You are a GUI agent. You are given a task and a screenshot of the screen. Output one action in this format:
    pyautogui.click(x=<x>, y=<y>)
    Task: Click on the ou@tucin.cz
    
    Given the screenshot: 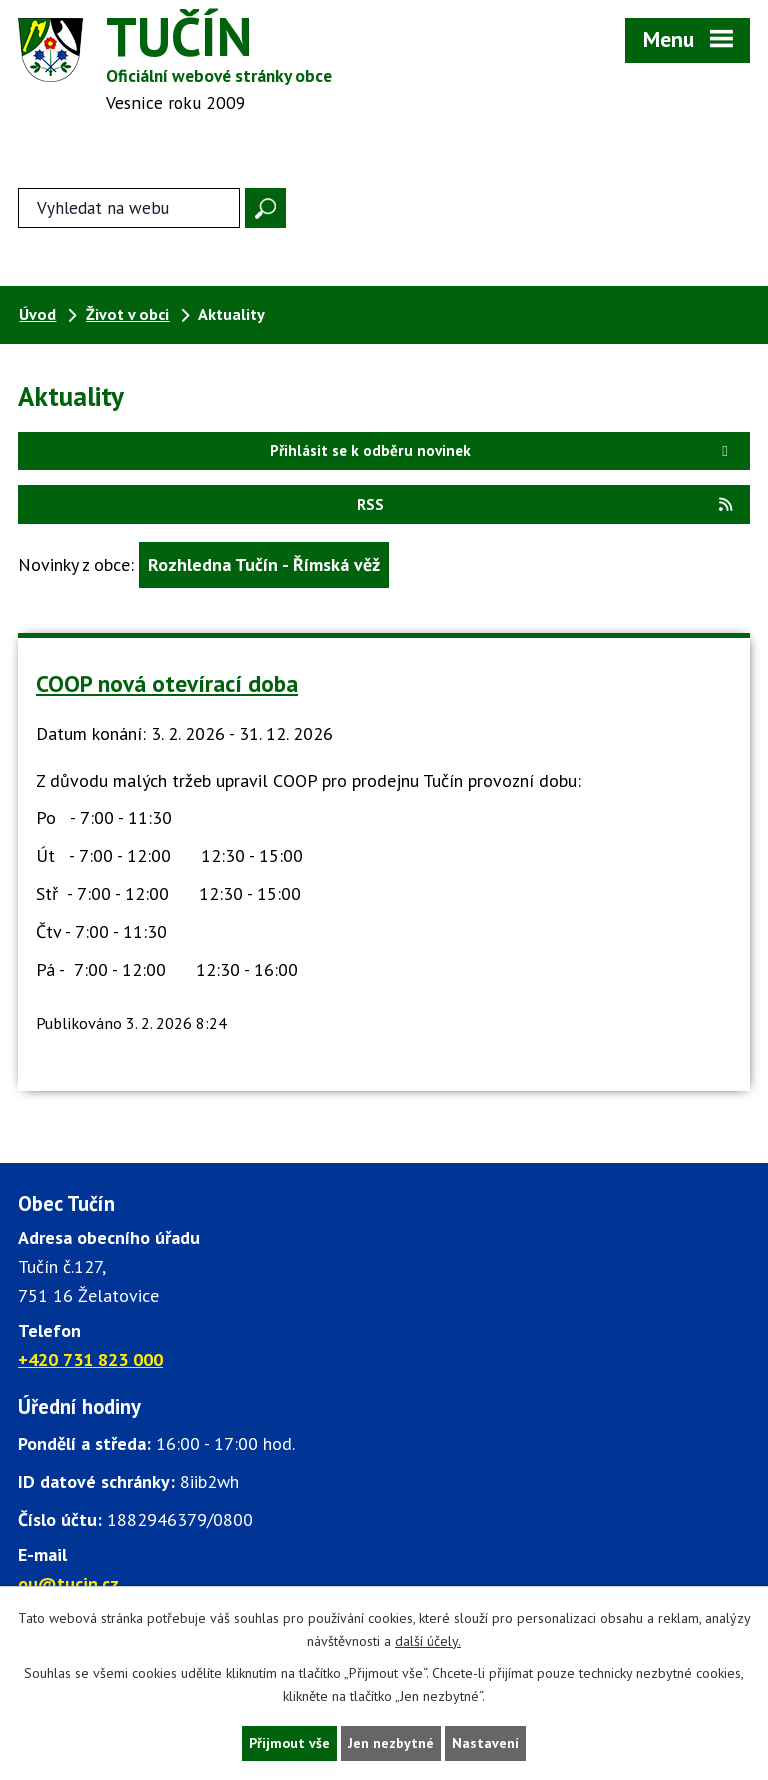 What is the action you would take?
    pyautogui.click(x=68, y=1583)
    